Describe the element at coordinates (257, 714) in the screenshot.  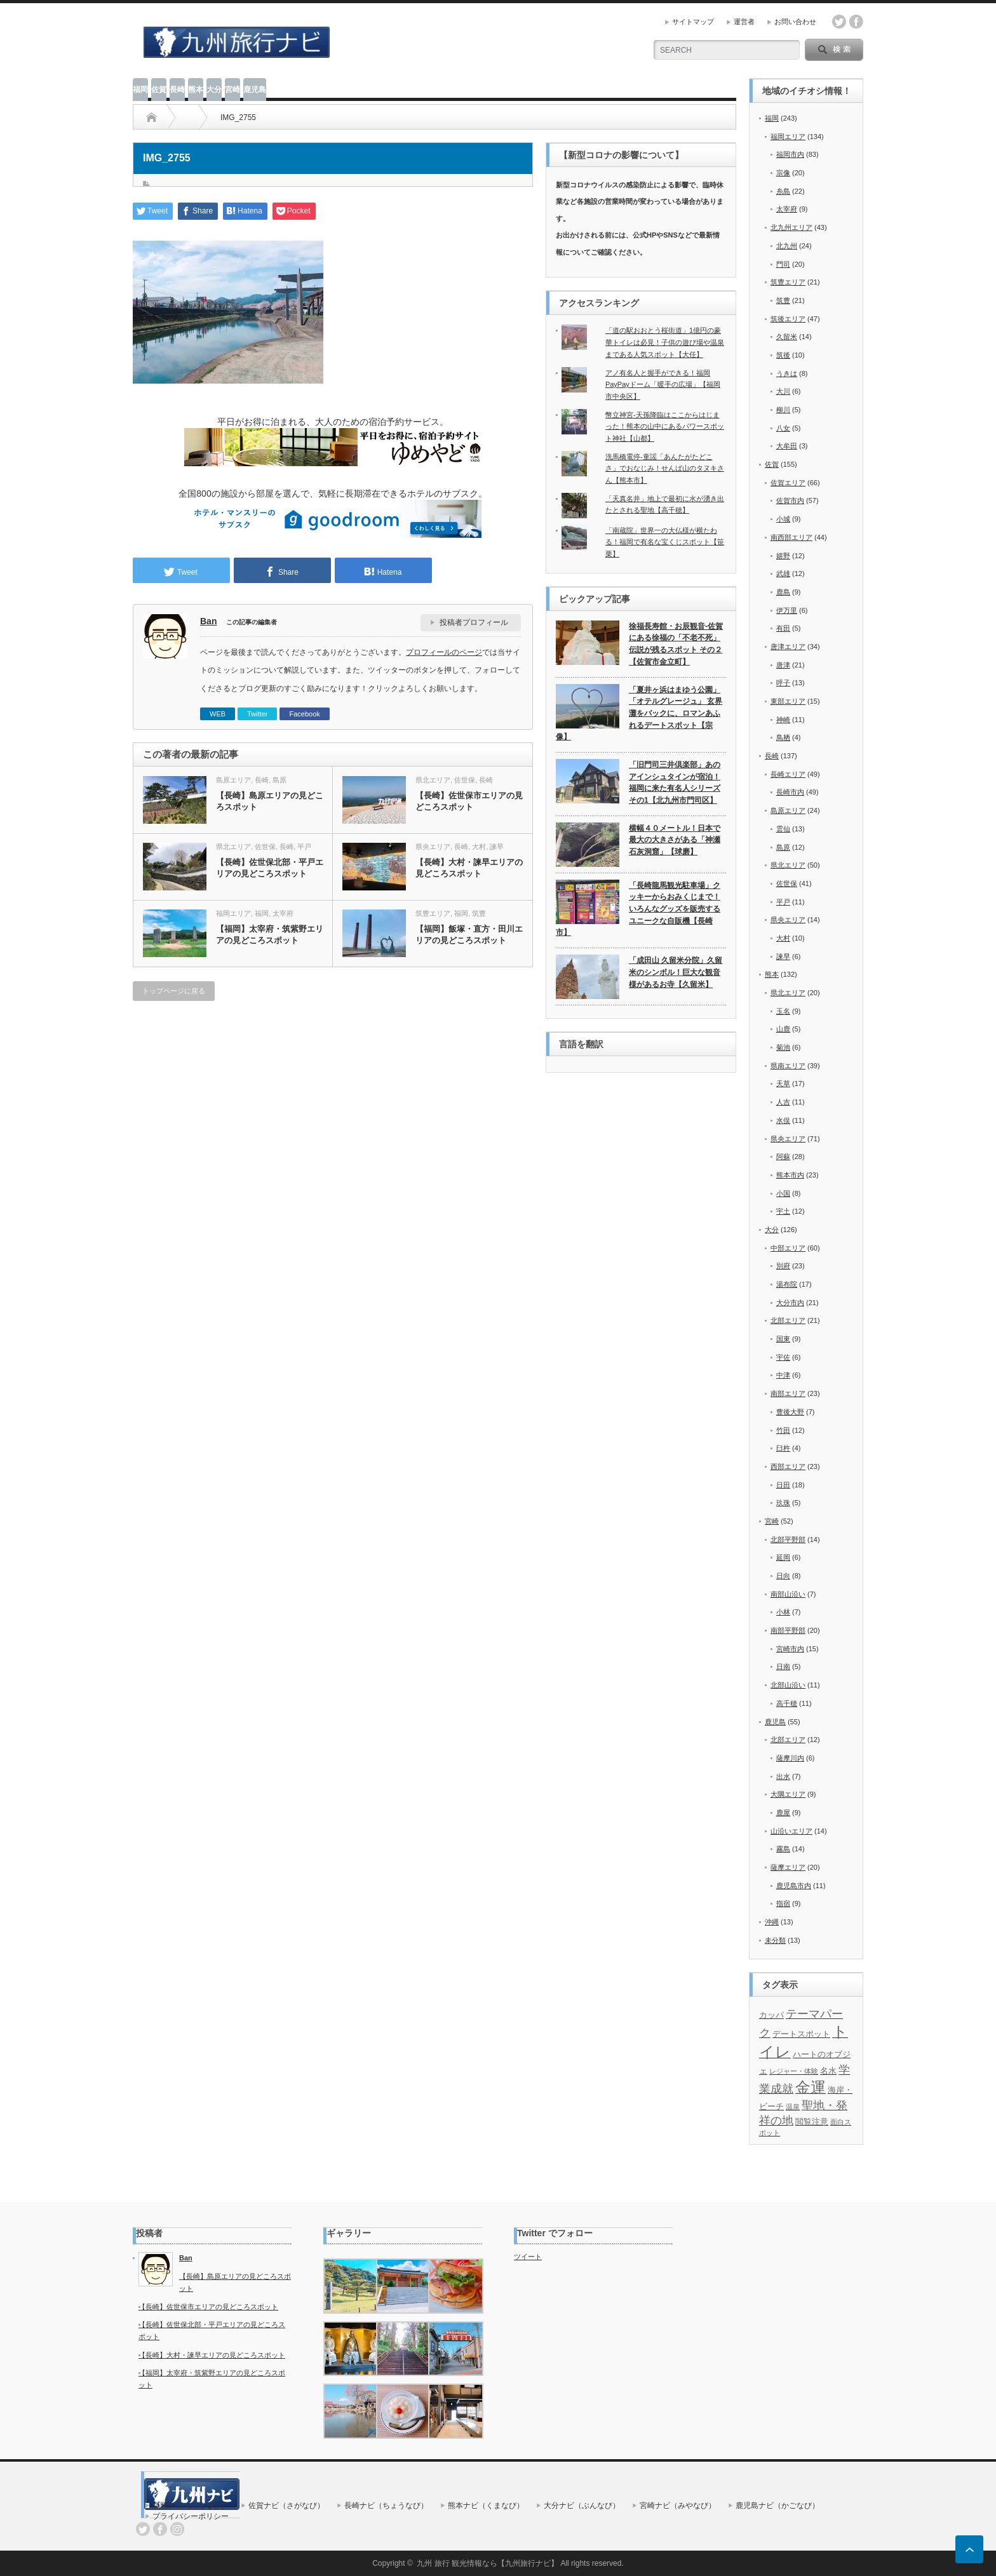
I see `Twitter` at that location.